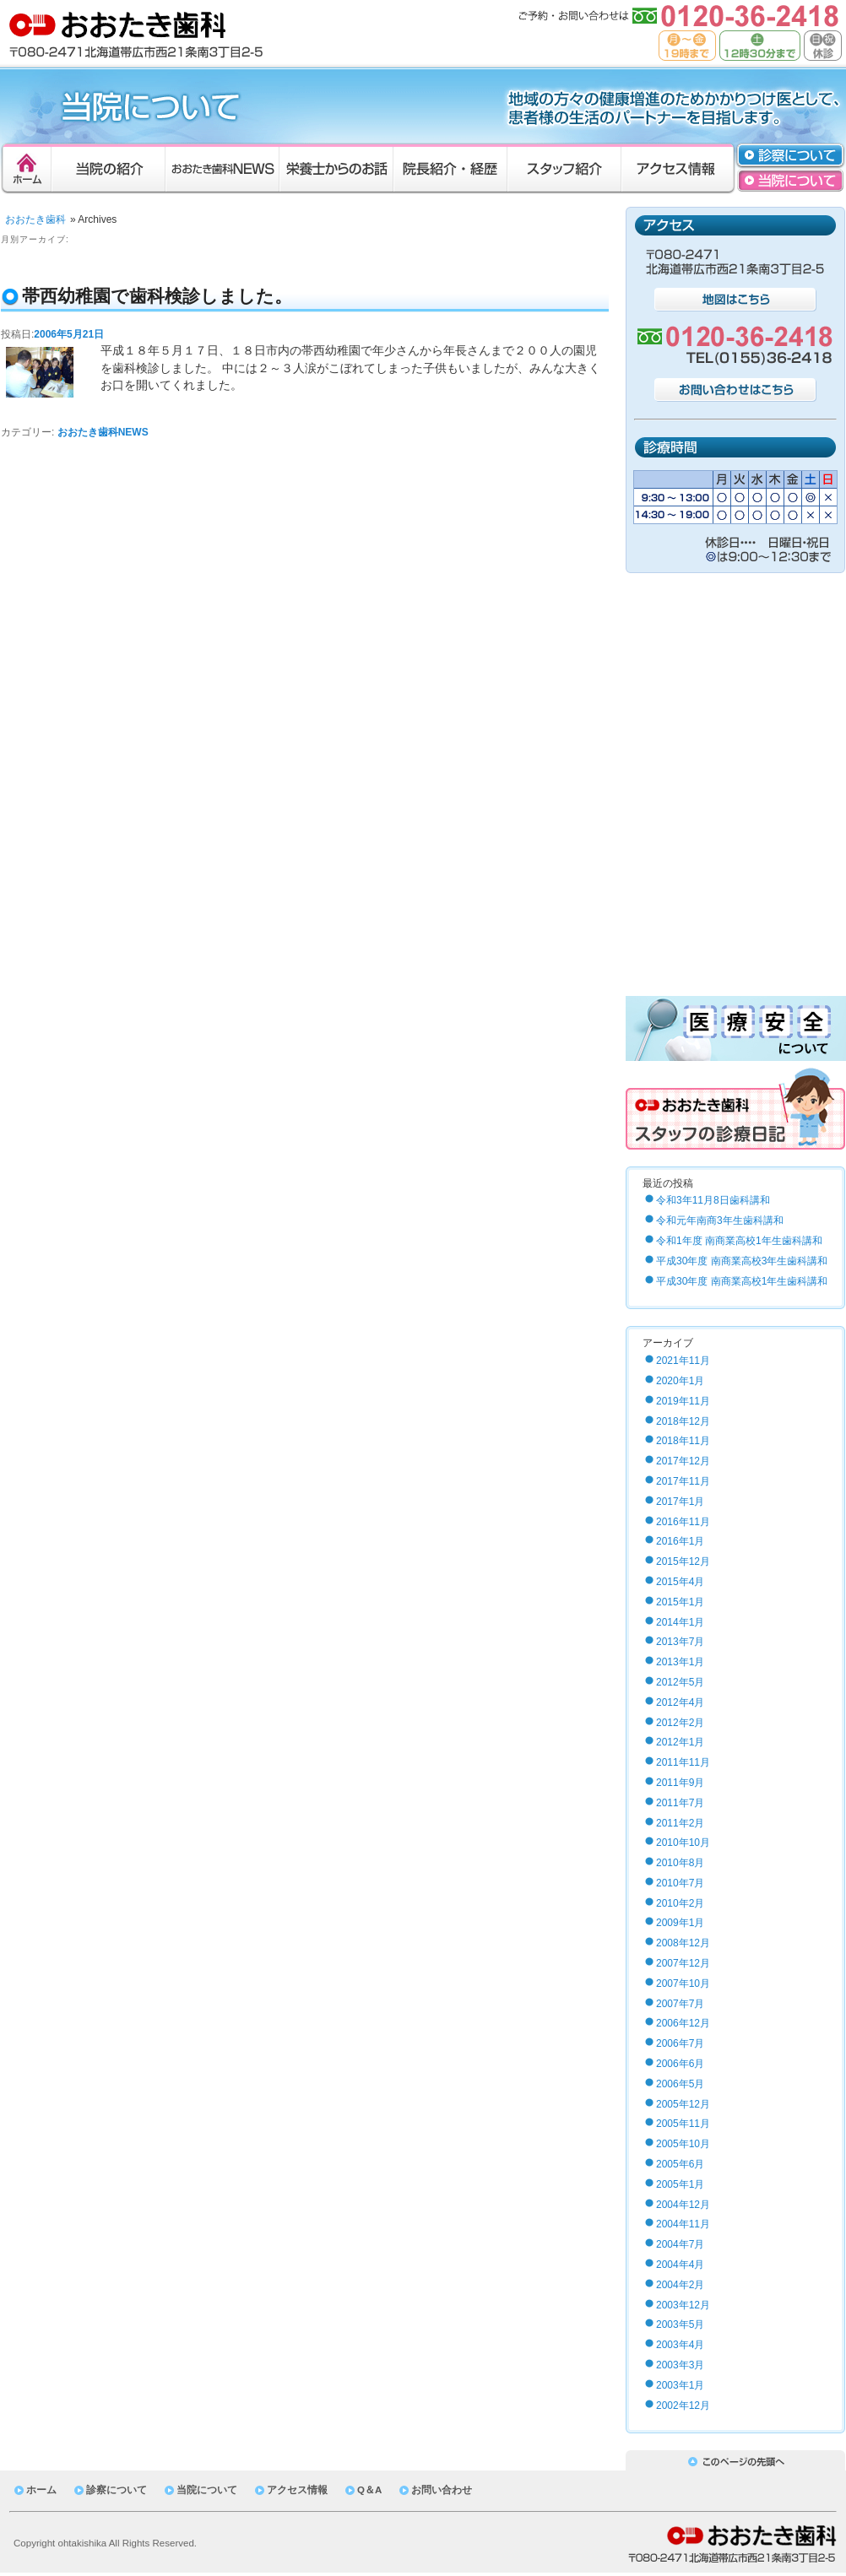 Image resolution: width=846 pixels, height=2576 pixels. Describe the element at coordinates (680, 1723) in the screenshot. I see `2012年2月` at that location.